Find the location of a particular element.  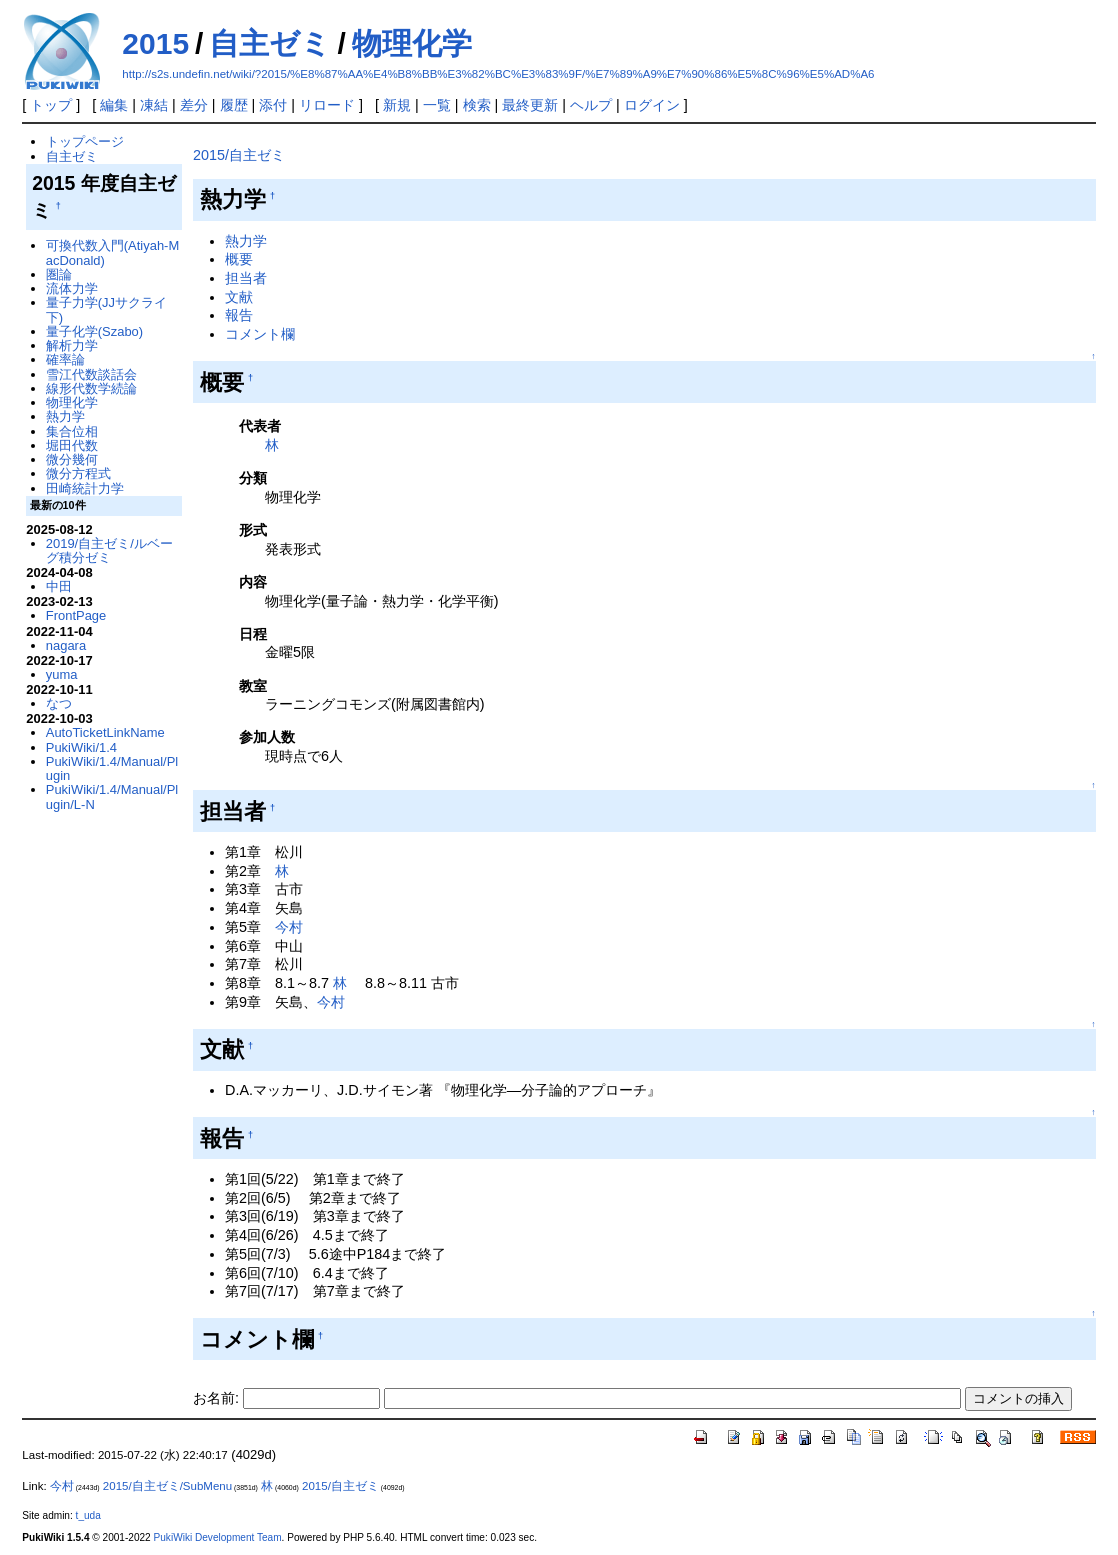

解析力学 is located at coordinates (72, 345).